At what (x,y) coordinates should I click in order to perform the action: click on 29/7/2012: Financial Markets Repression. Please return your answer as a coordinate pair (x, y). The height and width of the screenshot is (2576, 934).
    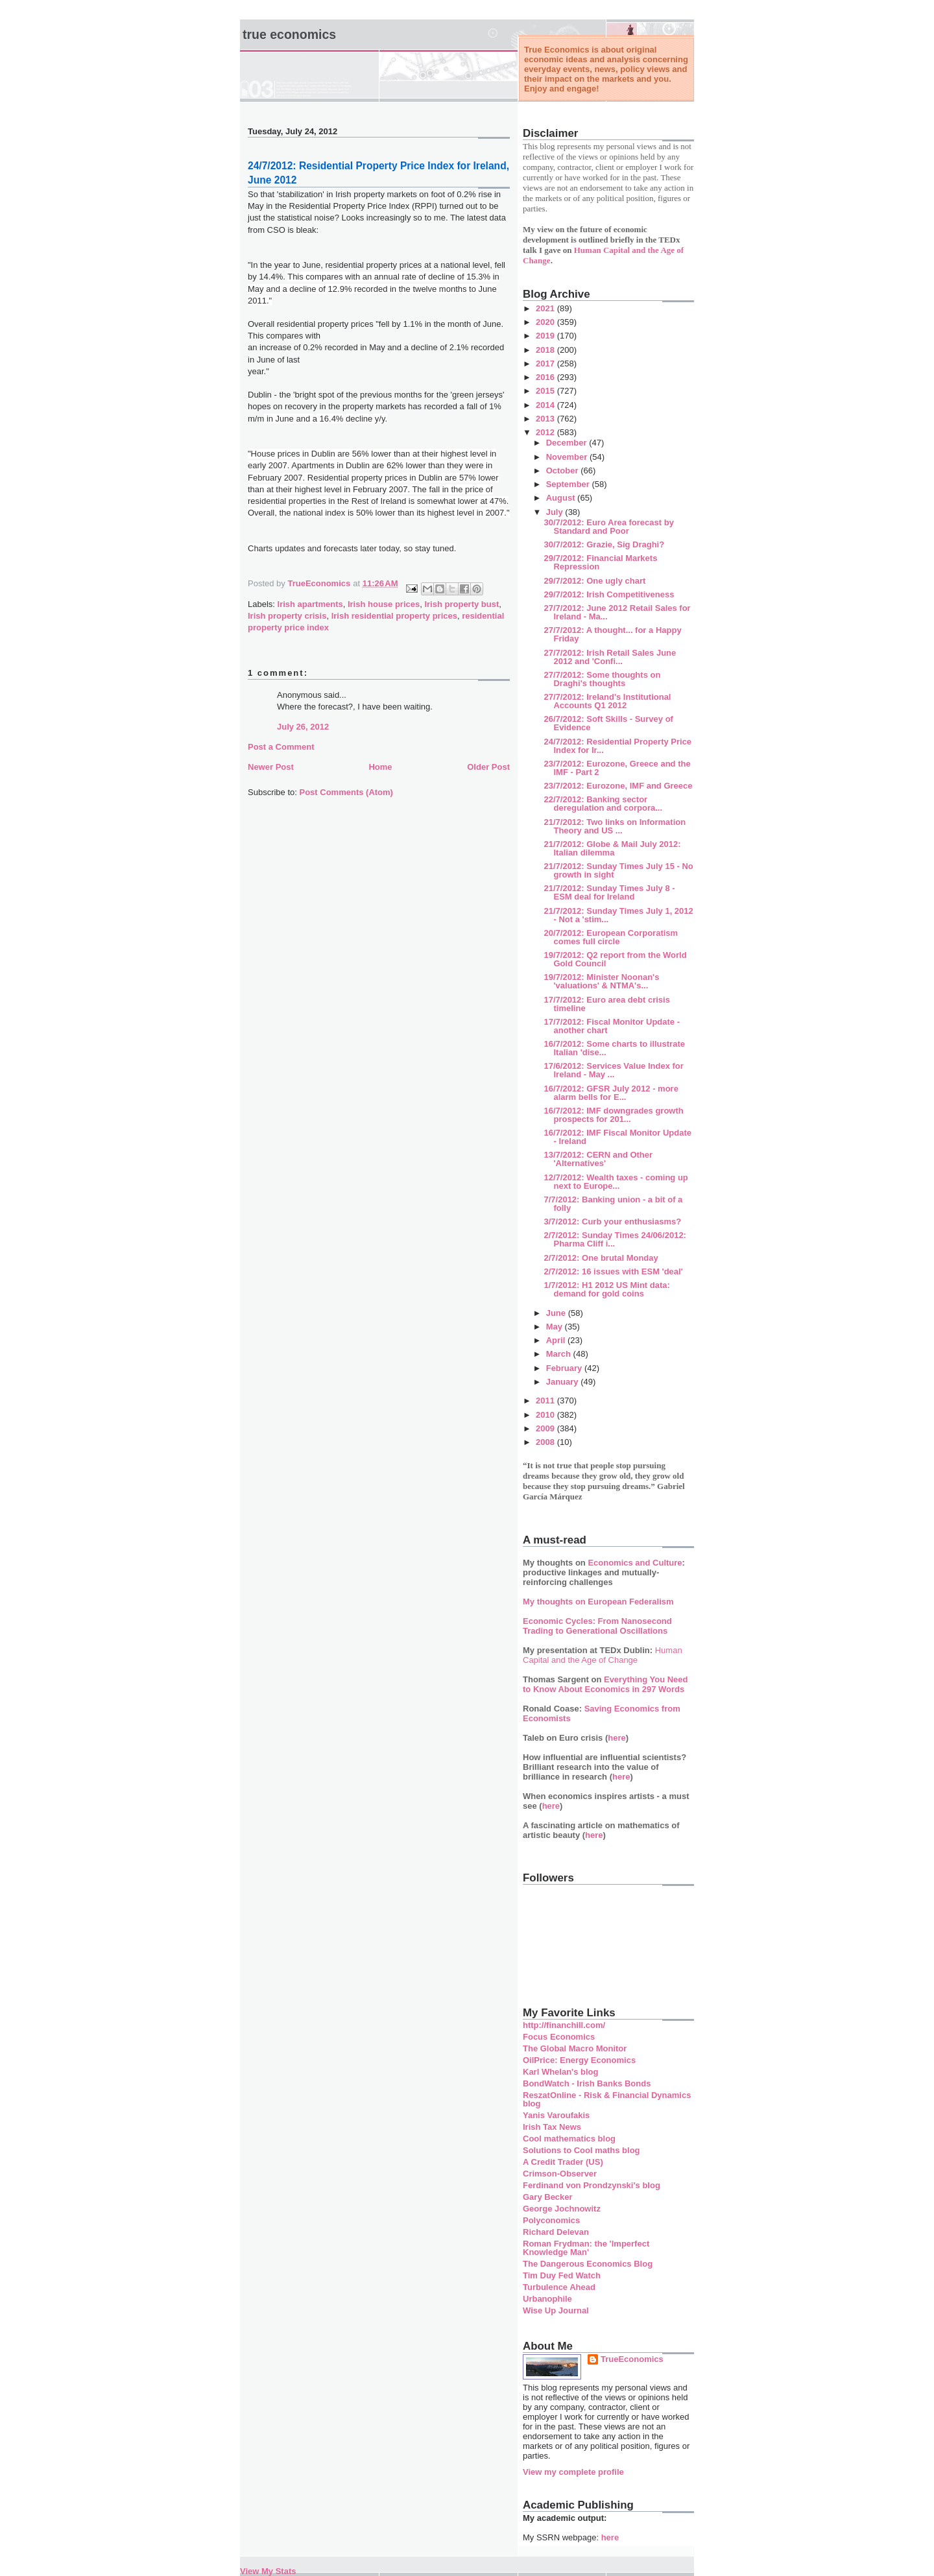
    Looking at the image, I should click on (600, 562).